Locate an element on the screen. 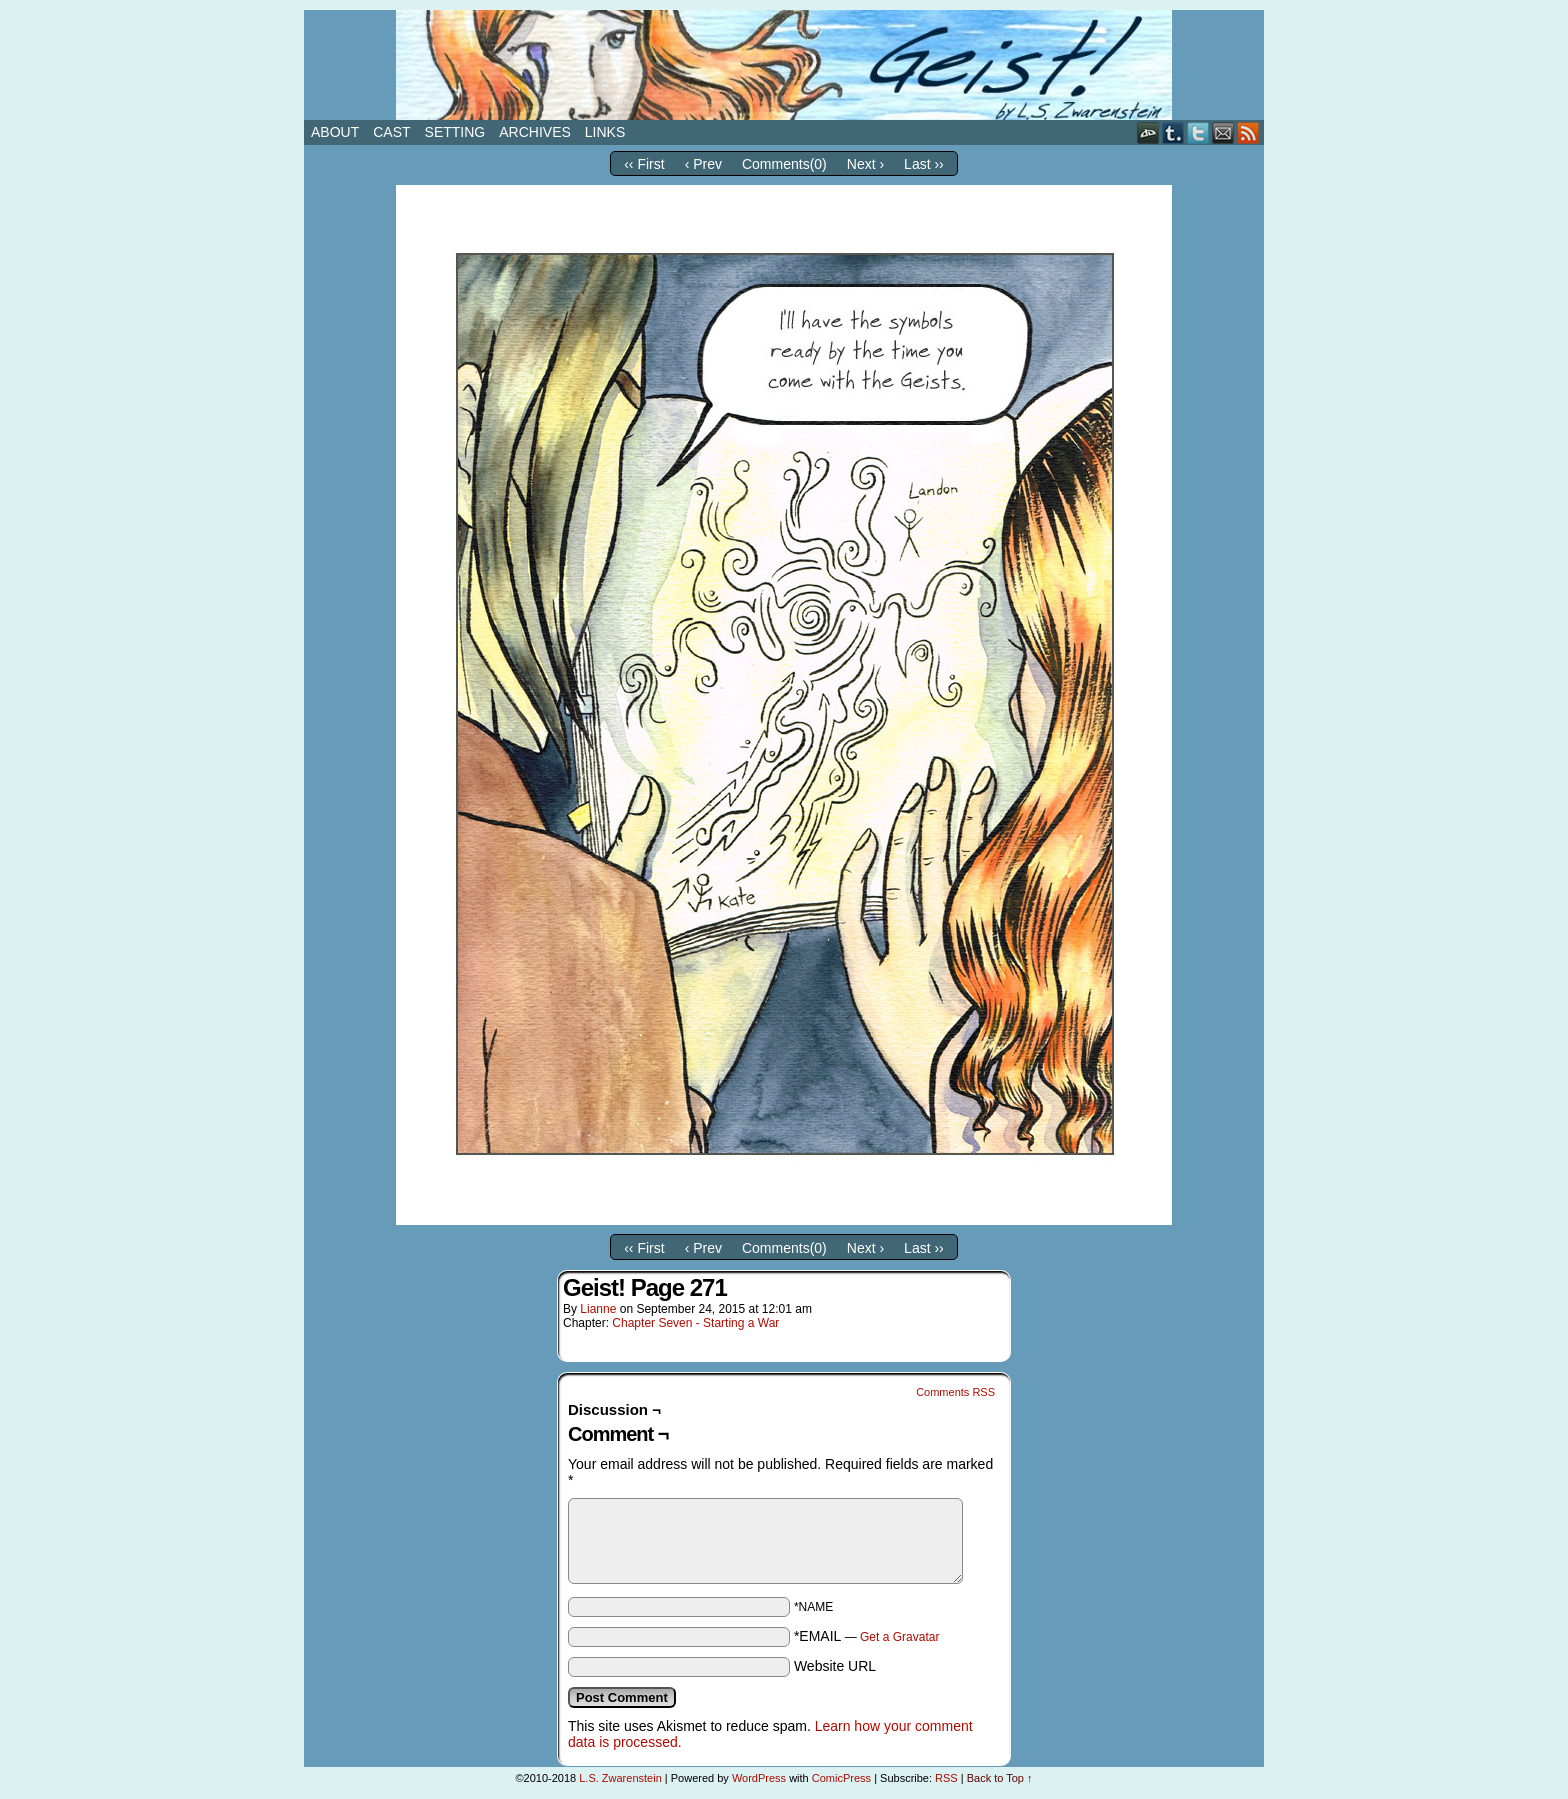 The image size is (1568, 1799). DeviantART is located at coordinates (1148, 132).